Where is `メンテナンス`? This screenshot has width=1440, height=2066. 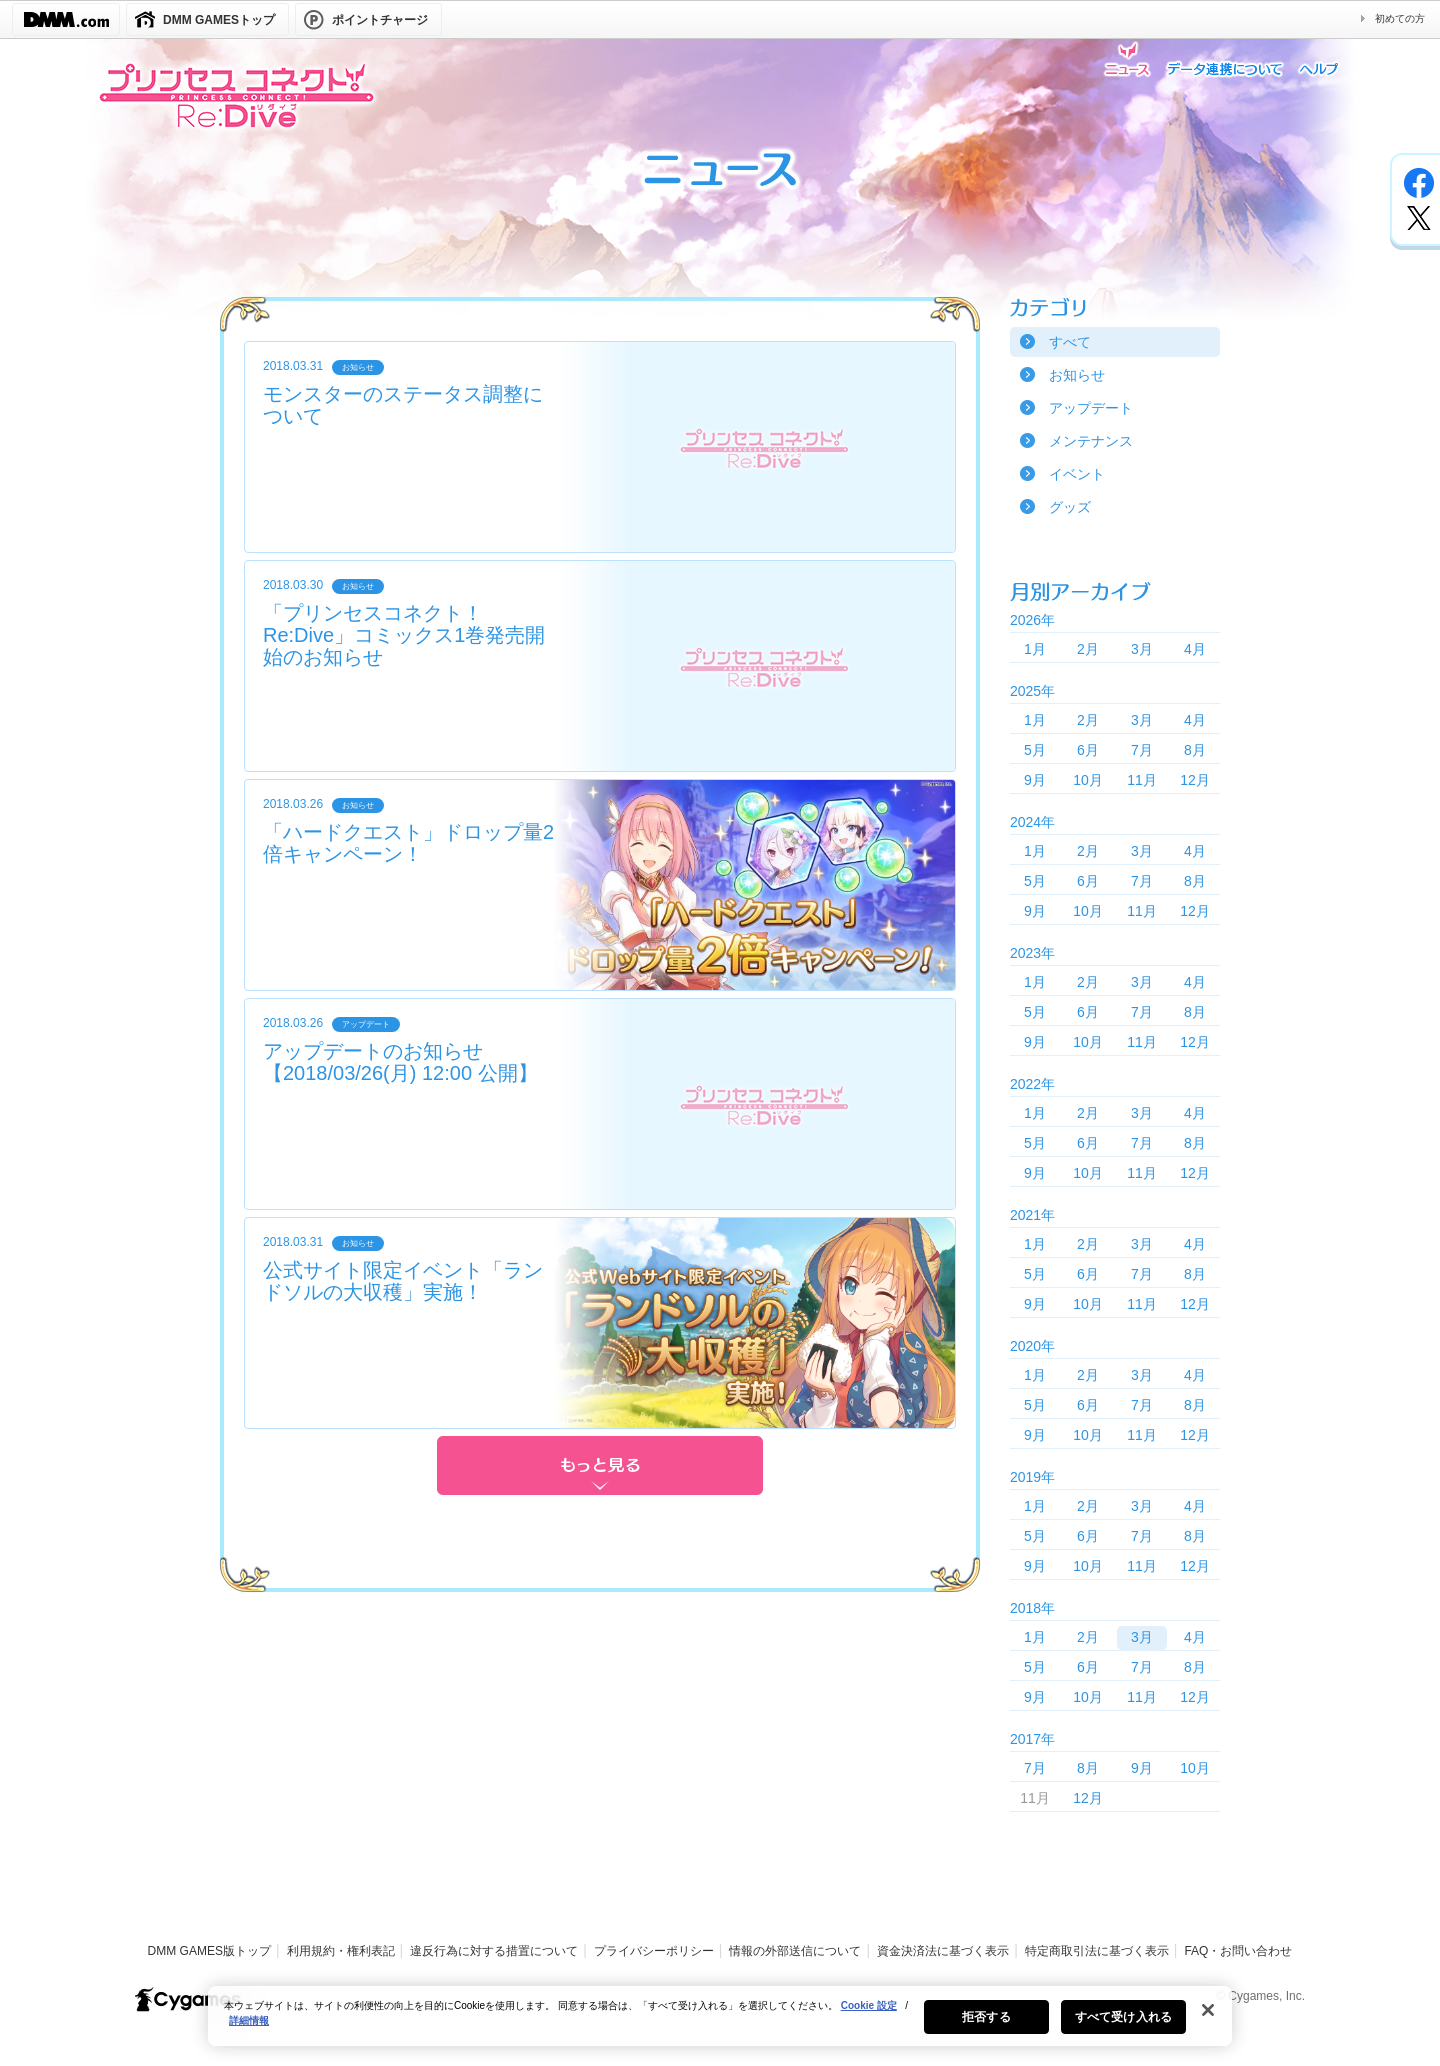 メンテナンス is located at coordinates (1091, 441).